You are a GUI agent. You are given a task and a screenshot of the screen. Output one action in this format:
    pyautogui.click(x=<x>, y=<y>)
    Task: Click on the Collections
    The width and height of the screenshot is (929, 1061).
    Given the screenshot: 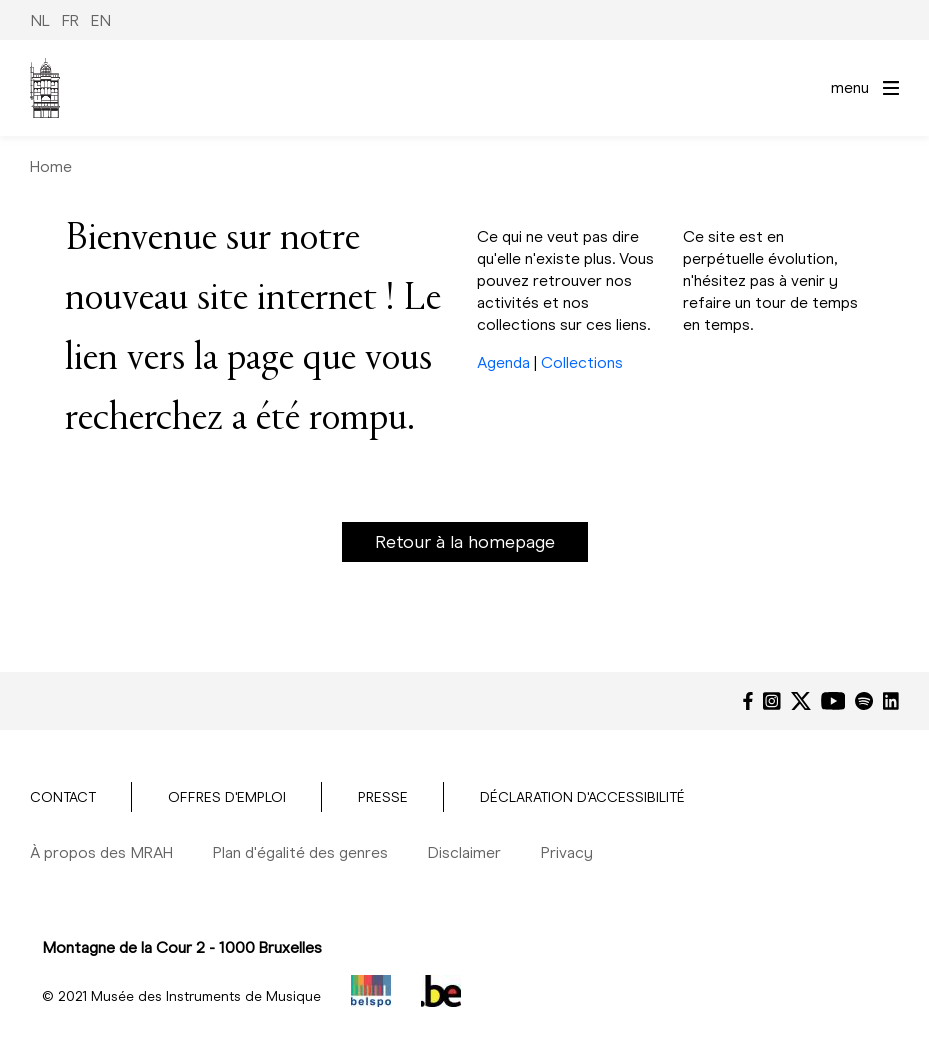 What is the action you would take?
    pyautogui.click(x=582, y=362)
    